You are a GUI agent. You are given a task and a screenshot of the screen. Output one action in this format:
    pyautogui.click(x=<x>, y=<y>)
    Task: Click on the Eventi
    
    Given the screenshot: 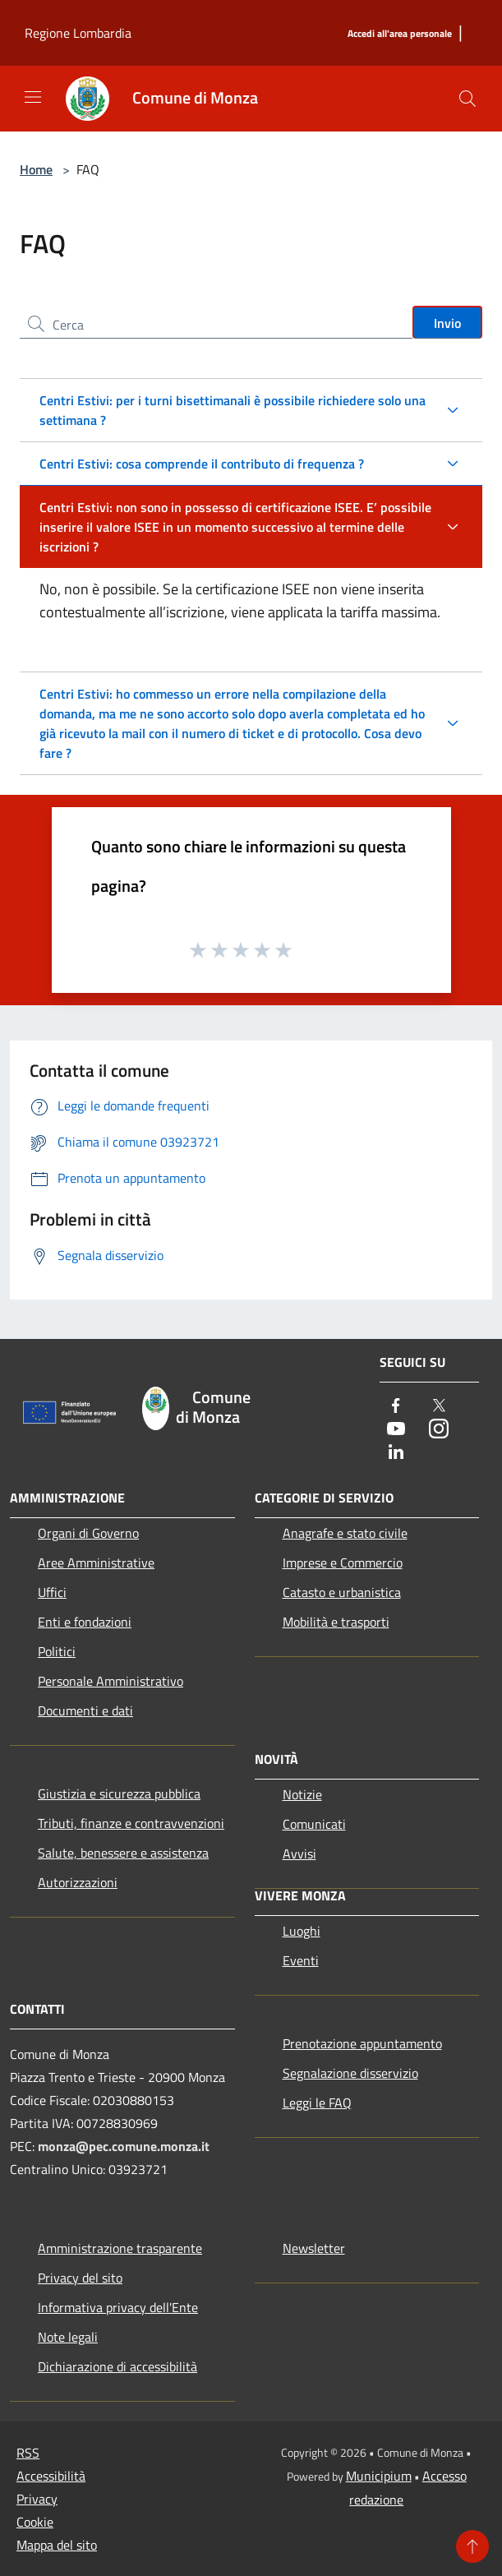 What is the action you would take?
    pyautogui.click(x=301, y=1960)
    